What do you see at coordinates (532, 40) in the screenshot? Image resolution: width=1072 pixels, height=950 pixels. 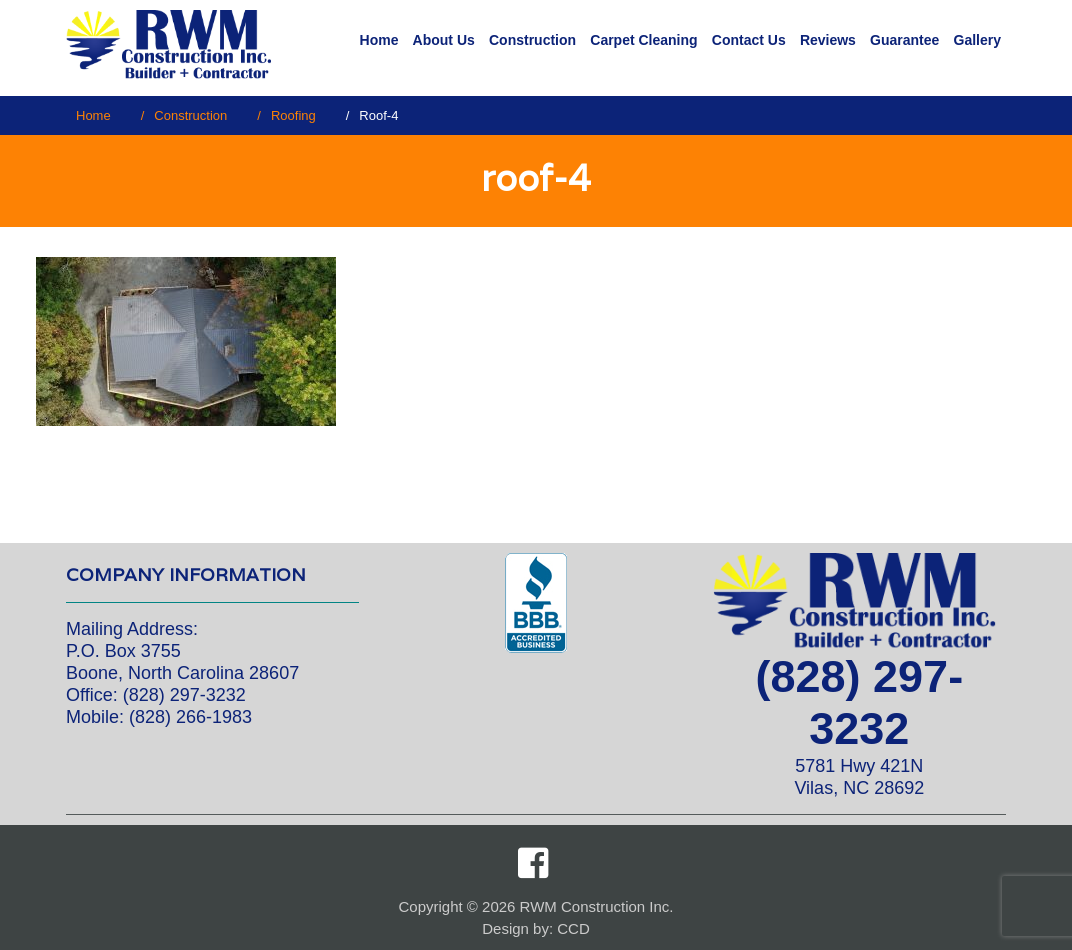 I see `Construction` at bounding box center [532, 40].